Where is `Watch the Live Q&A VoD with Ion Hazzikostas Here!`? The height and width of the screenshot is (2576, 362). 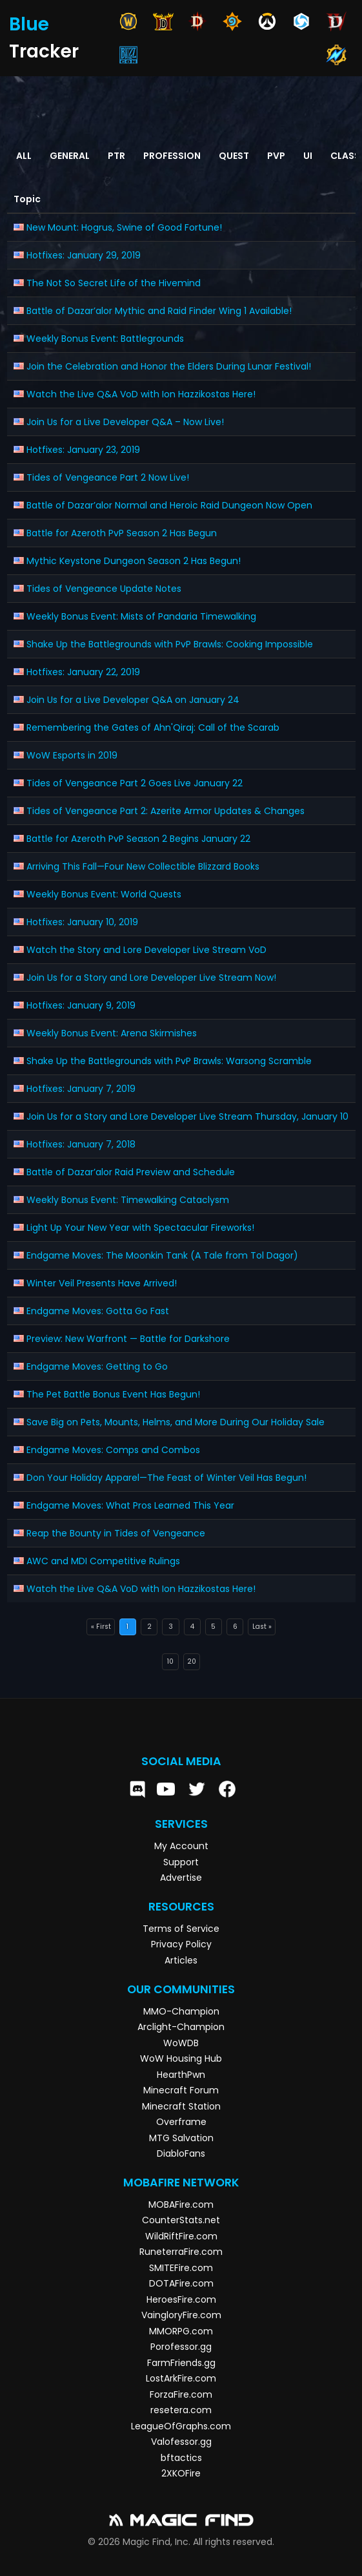 Watch the Live Q&A VoD with Ion Hazzikostas Here! is located at coordinates (141, 394).